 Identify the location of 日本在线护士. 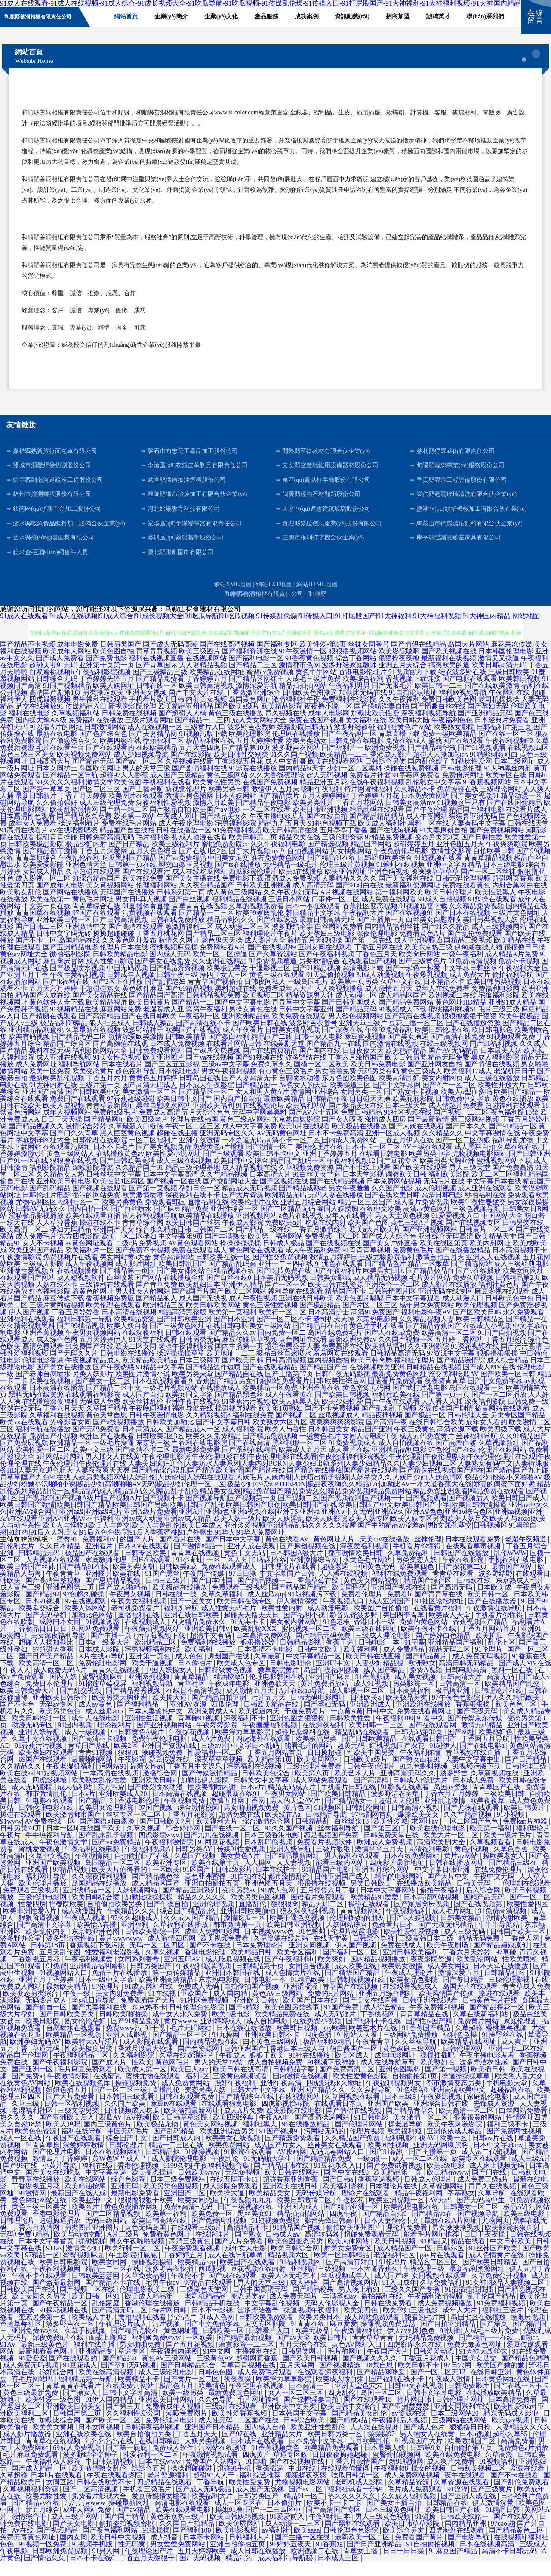
(277, 1884).